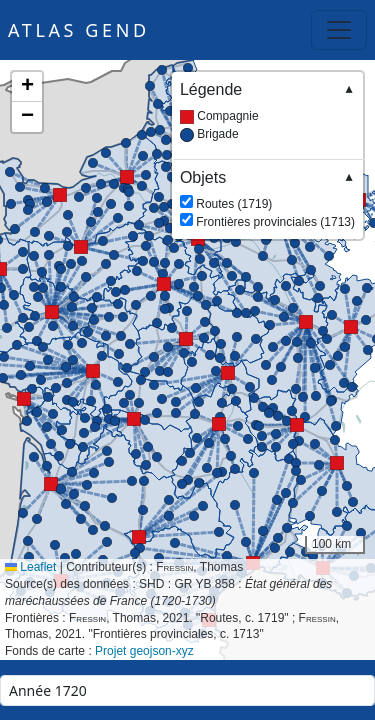 This screenshot has height=720, width=375. What do you see at coordinates (79, 30) in the screenshot?
I see `Atlas GEND` at bounding box center [79, 30].